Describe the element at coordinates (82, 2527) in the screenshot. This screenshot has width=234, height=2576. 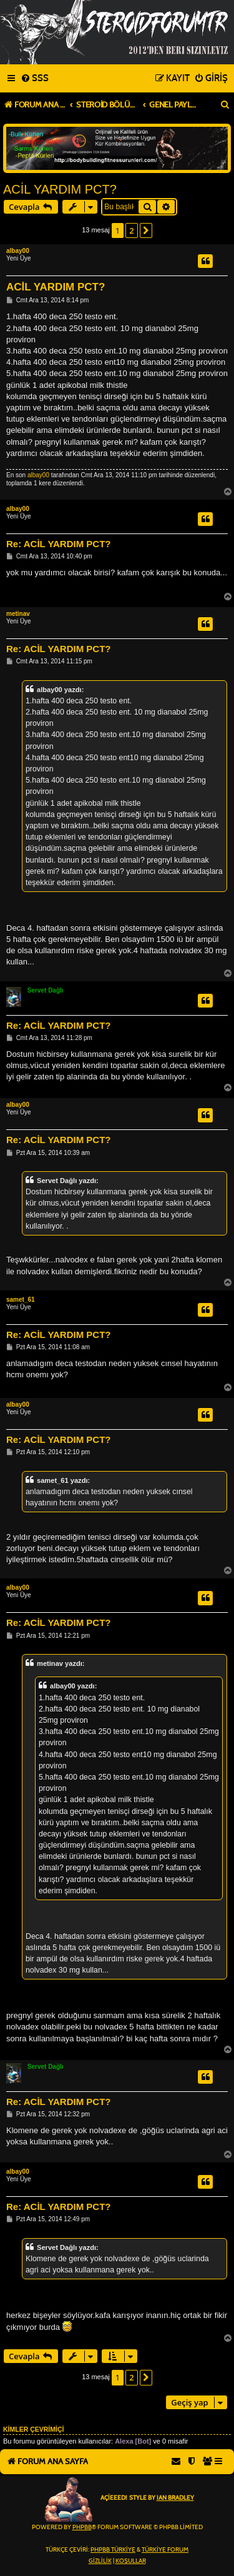
I see `phpBB` at that location.